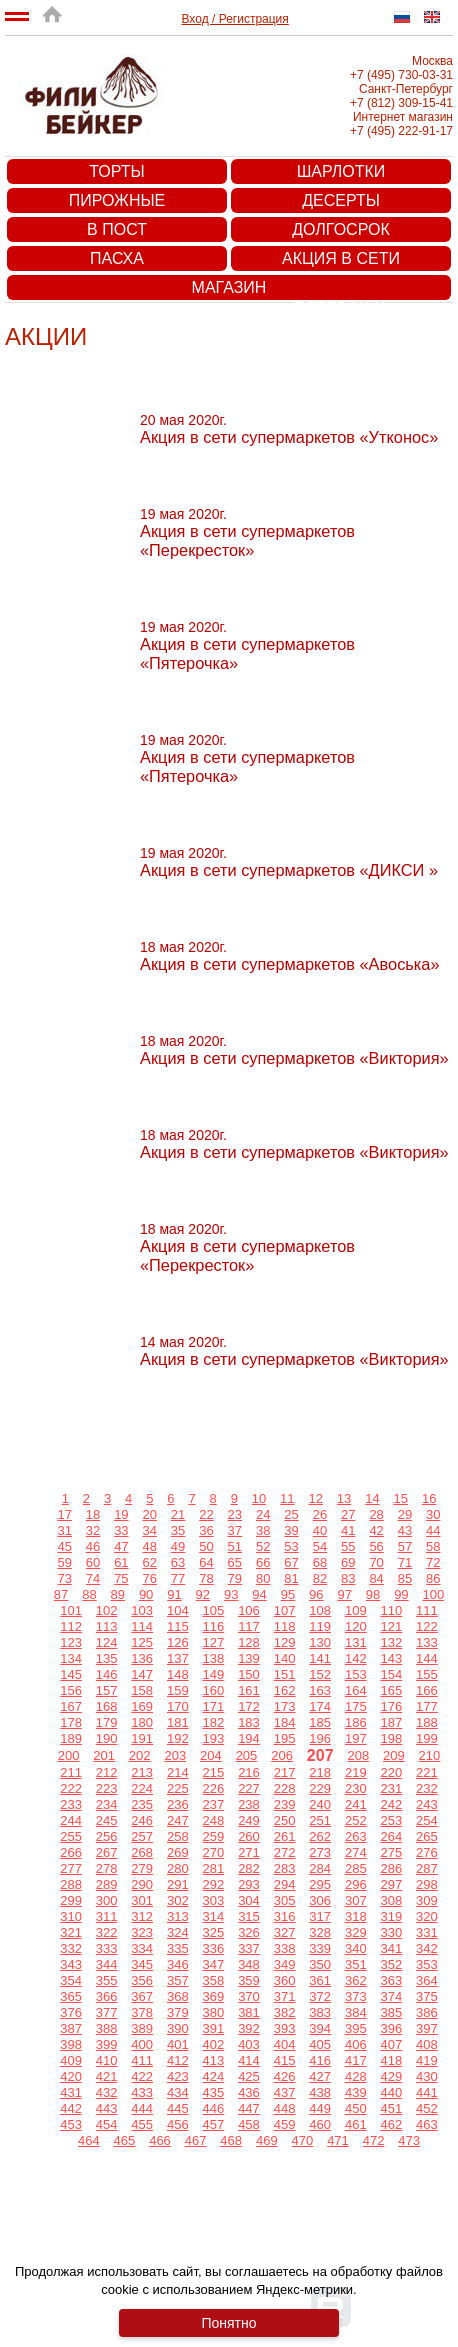 Image resolution: width=458 pixels, height=2347 pixels. Describe the element at coordinates (71, 2060) in the screenshot. I see `409` at that location.